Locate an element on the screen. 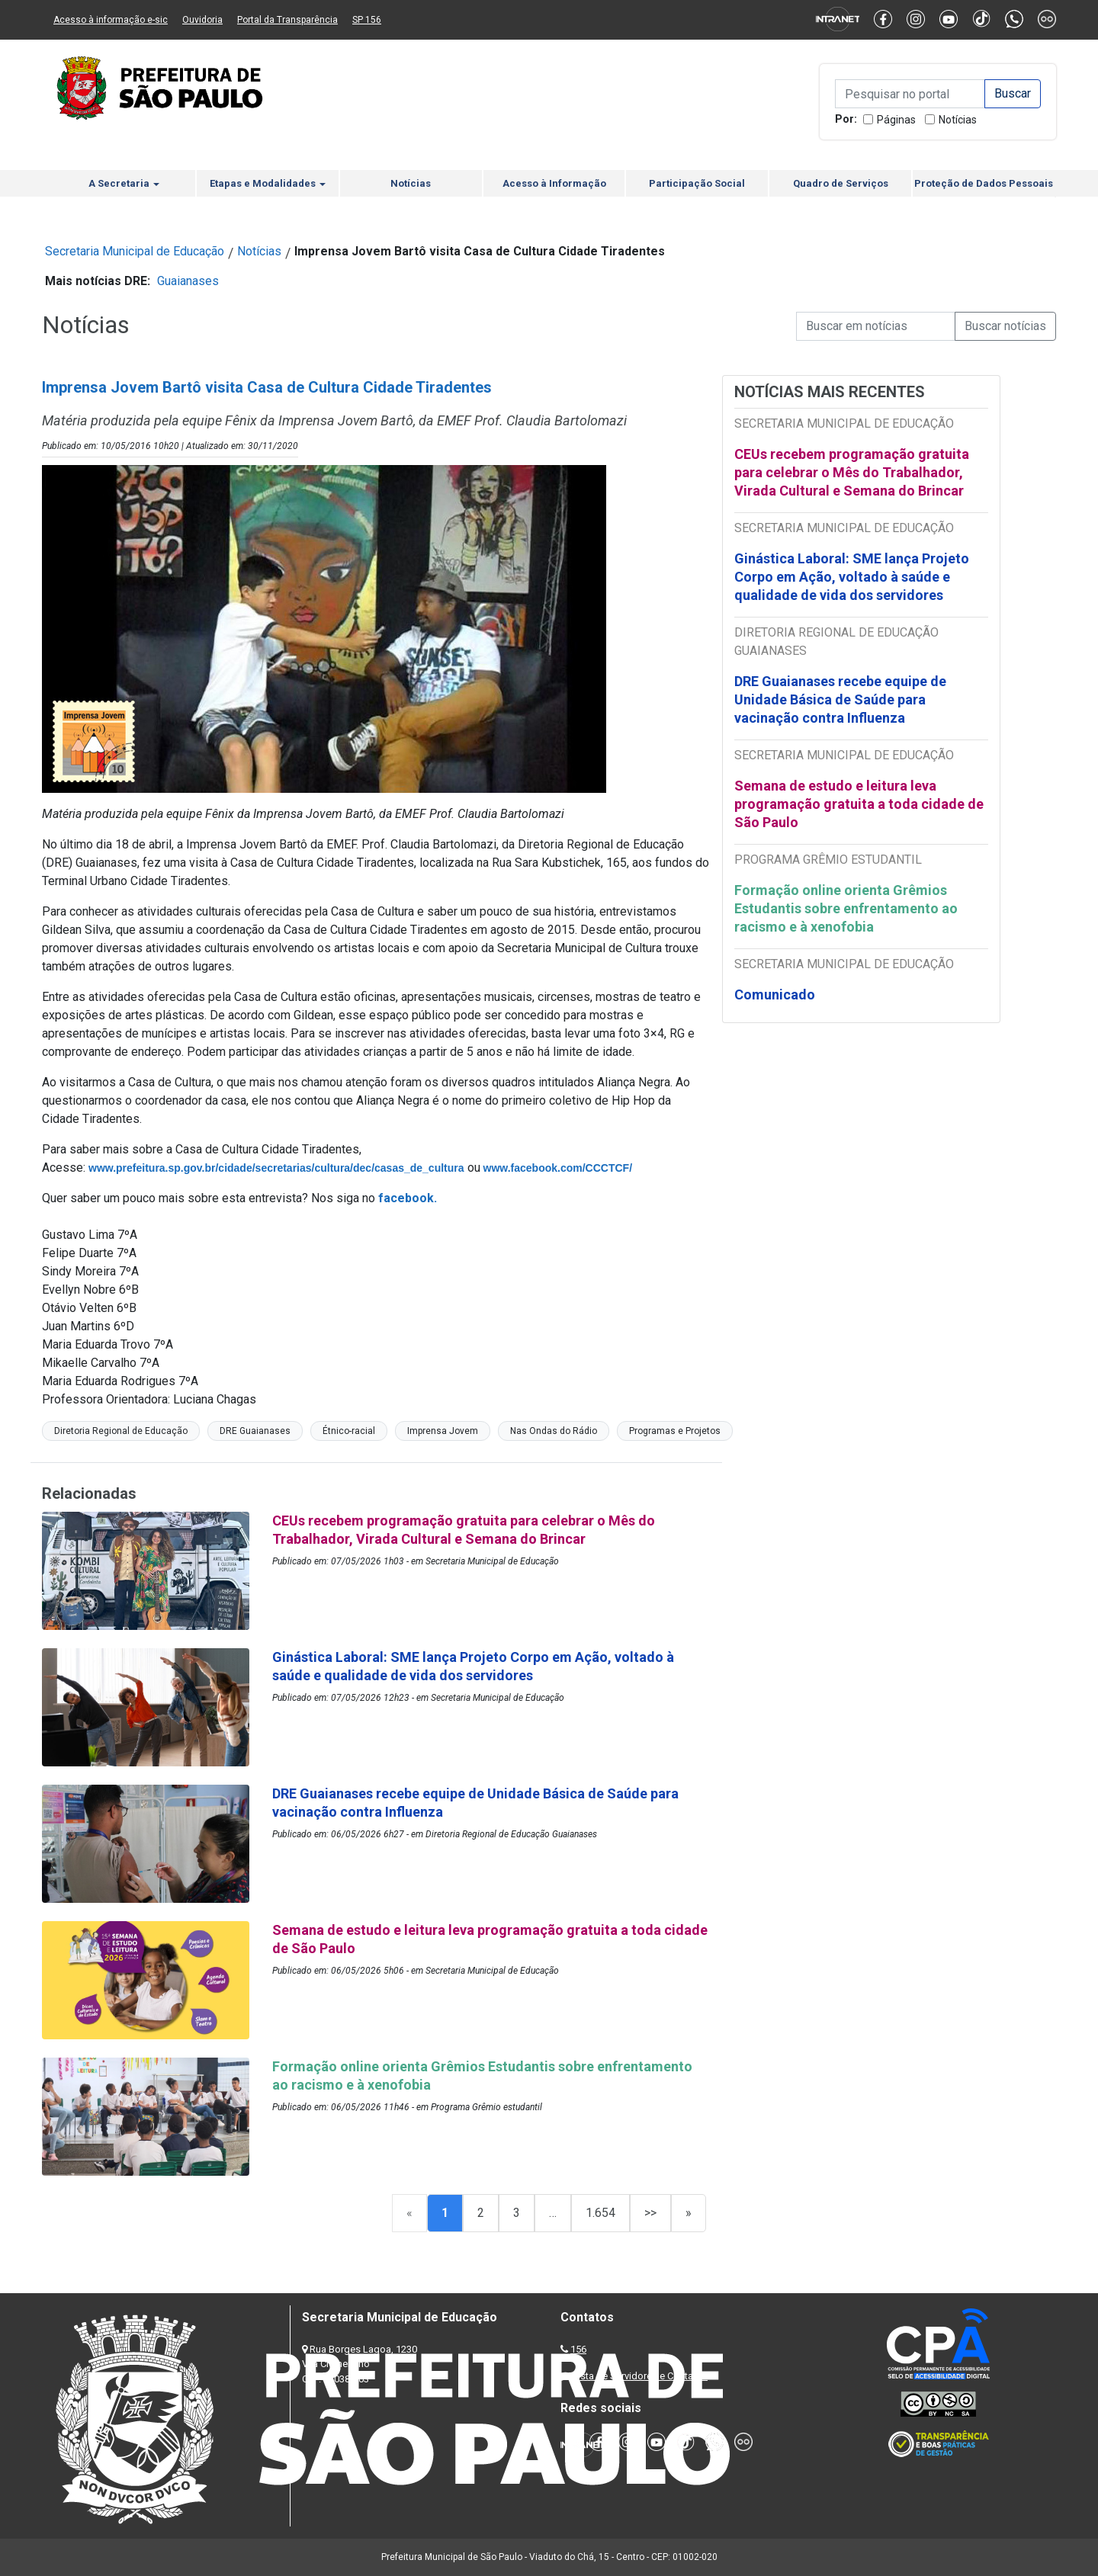 The width and height of the screenshot is (1098, 2576). Notícias is located at coordinates (958, 119).